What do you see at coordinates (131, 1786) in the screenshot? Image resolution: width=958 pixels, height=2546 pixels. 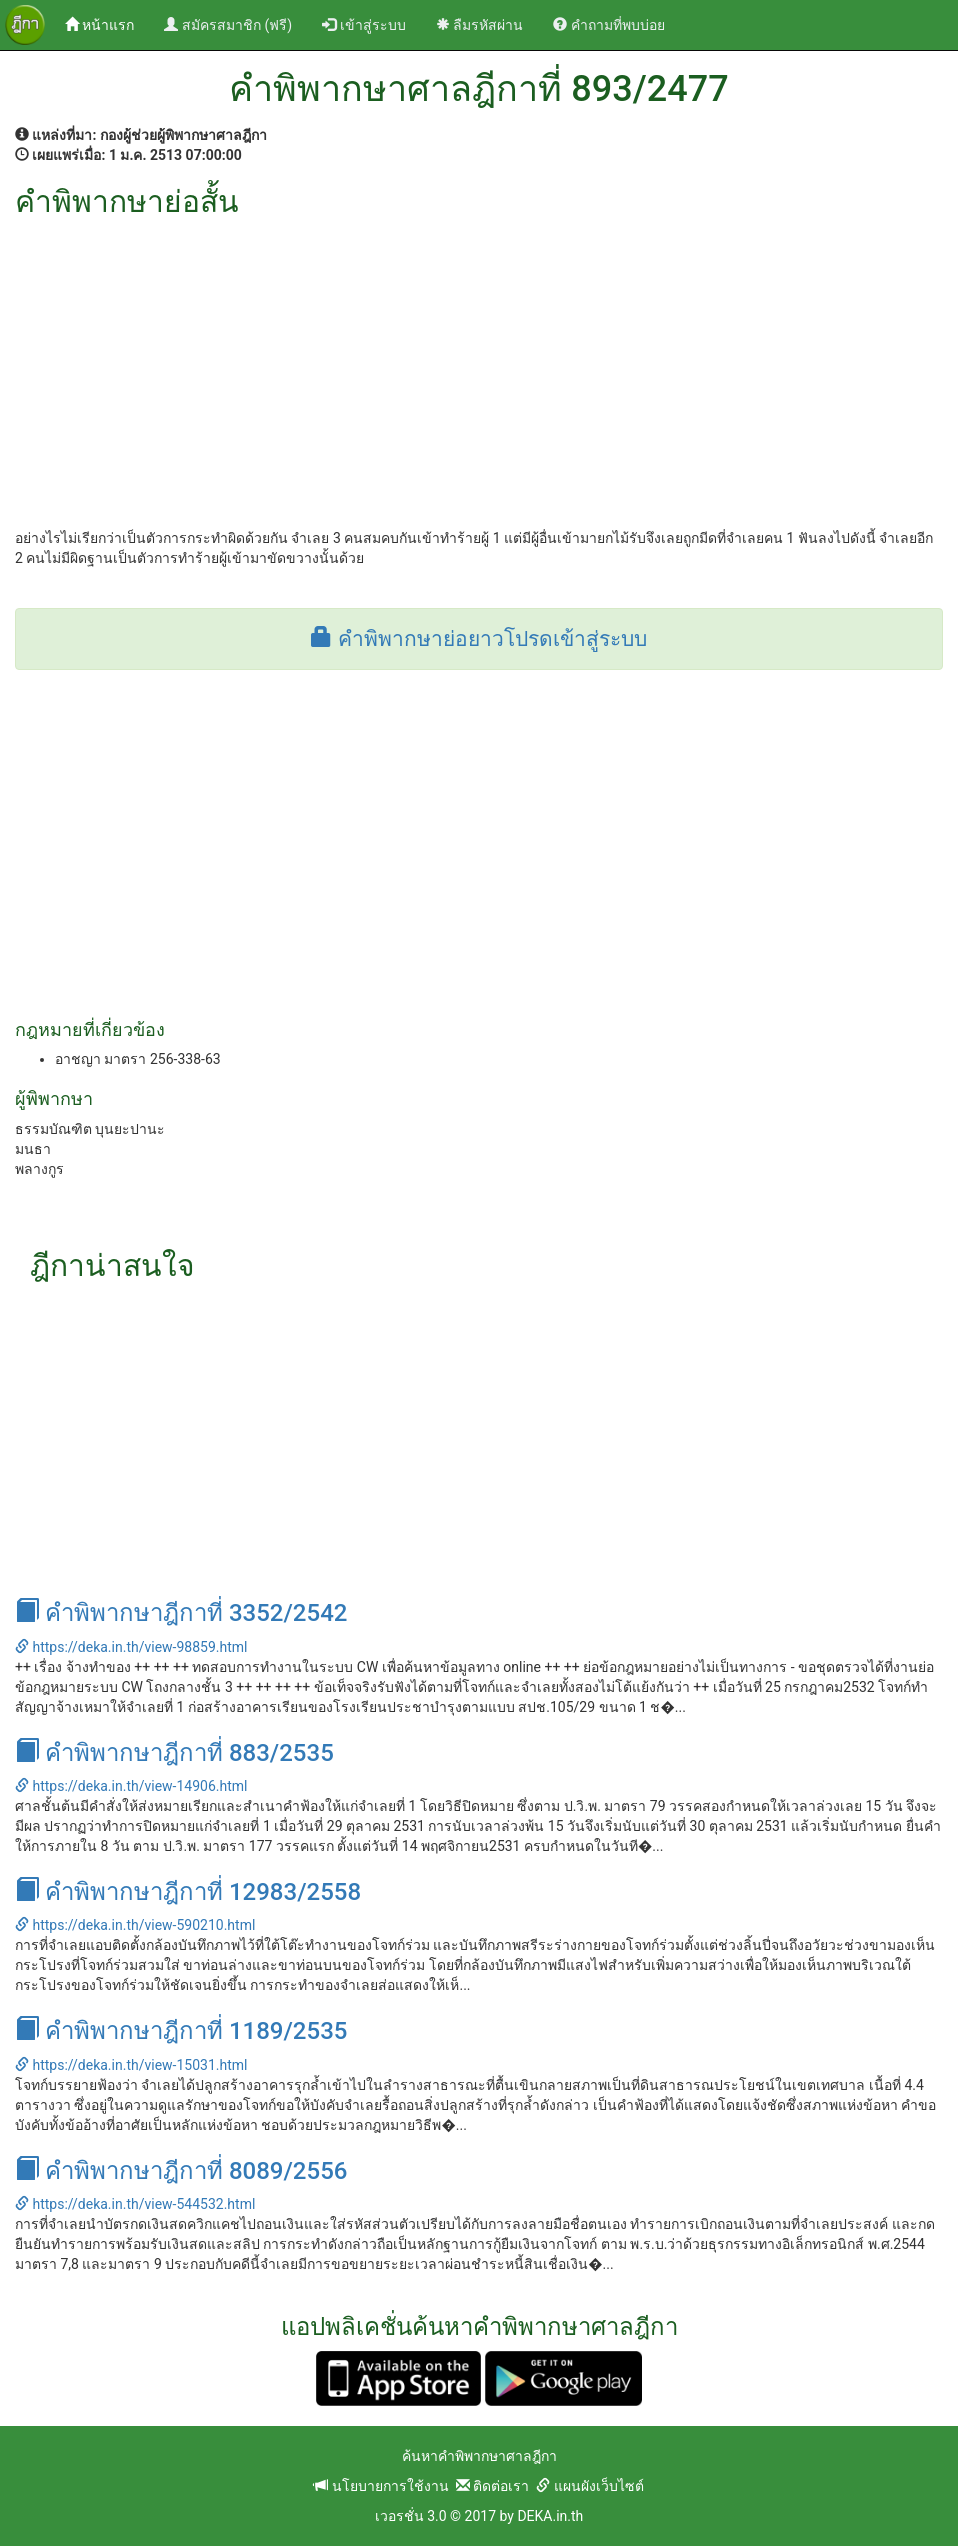 I see `https://deka.in.th/view-14906.html` at bounding box center [131, 1786].